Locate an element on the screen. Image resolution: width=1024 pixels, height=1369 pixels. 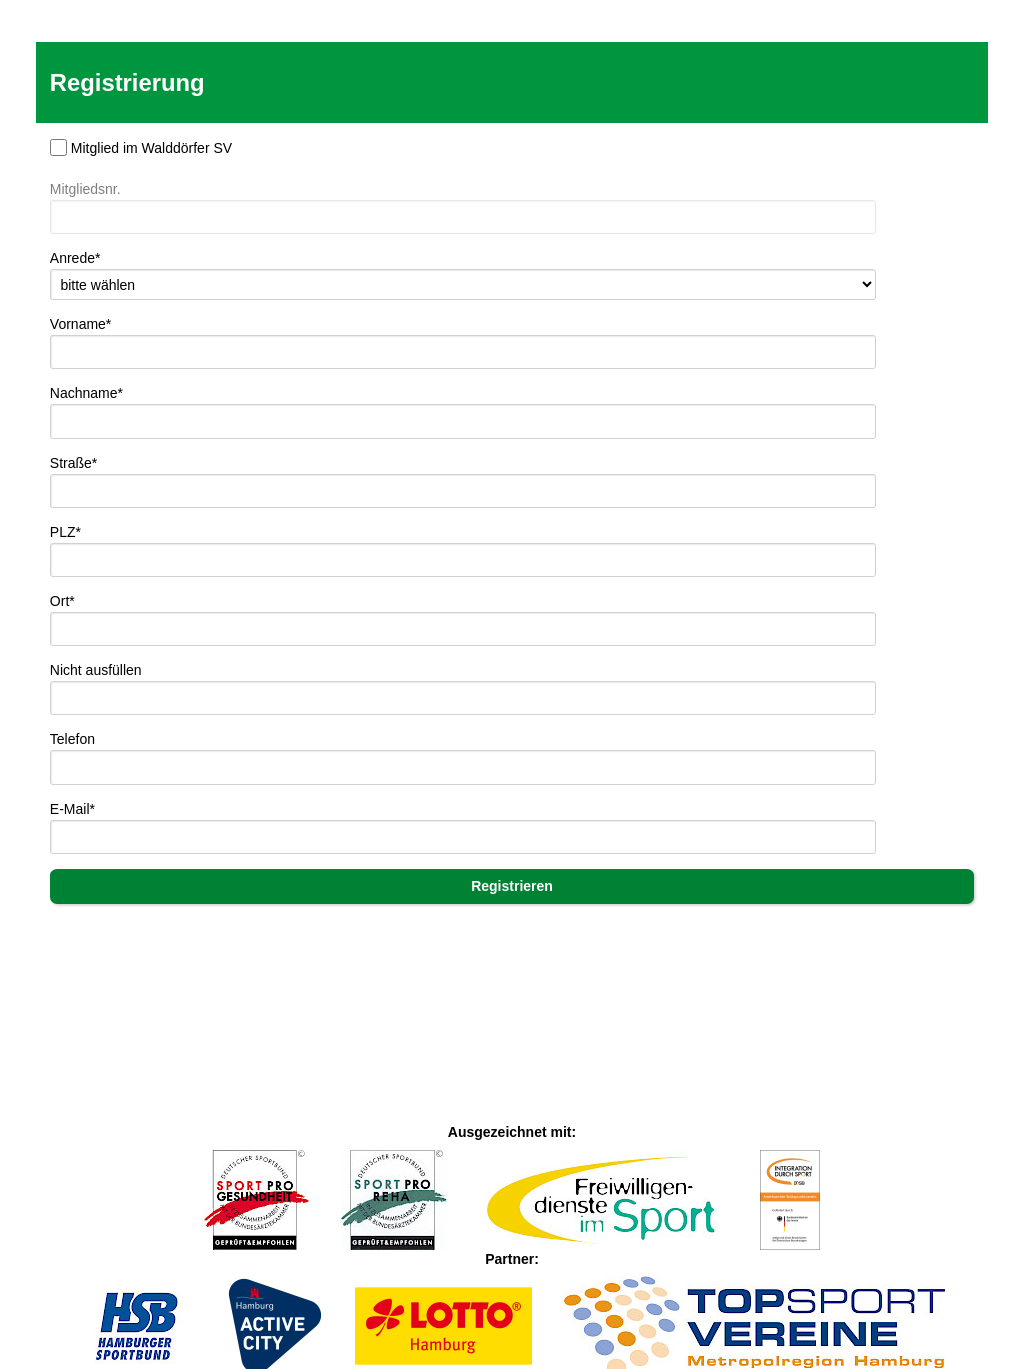
Mitgliedsnr. is located at coordinates (85, 189).